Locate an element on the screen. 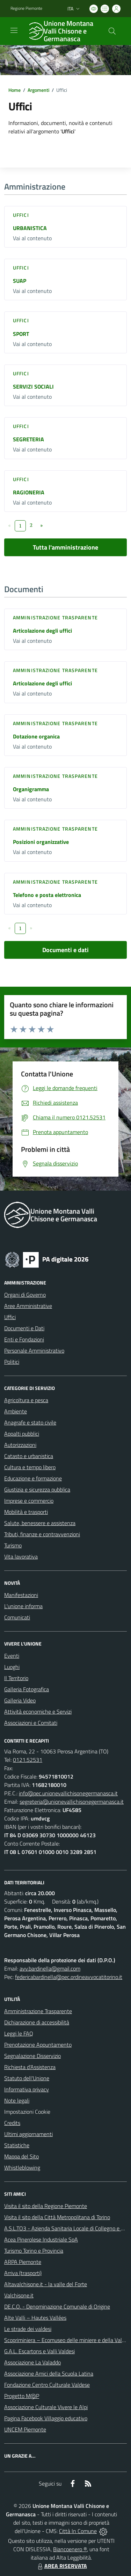  Autorizzazioni is located at coordinates (20, 1445).